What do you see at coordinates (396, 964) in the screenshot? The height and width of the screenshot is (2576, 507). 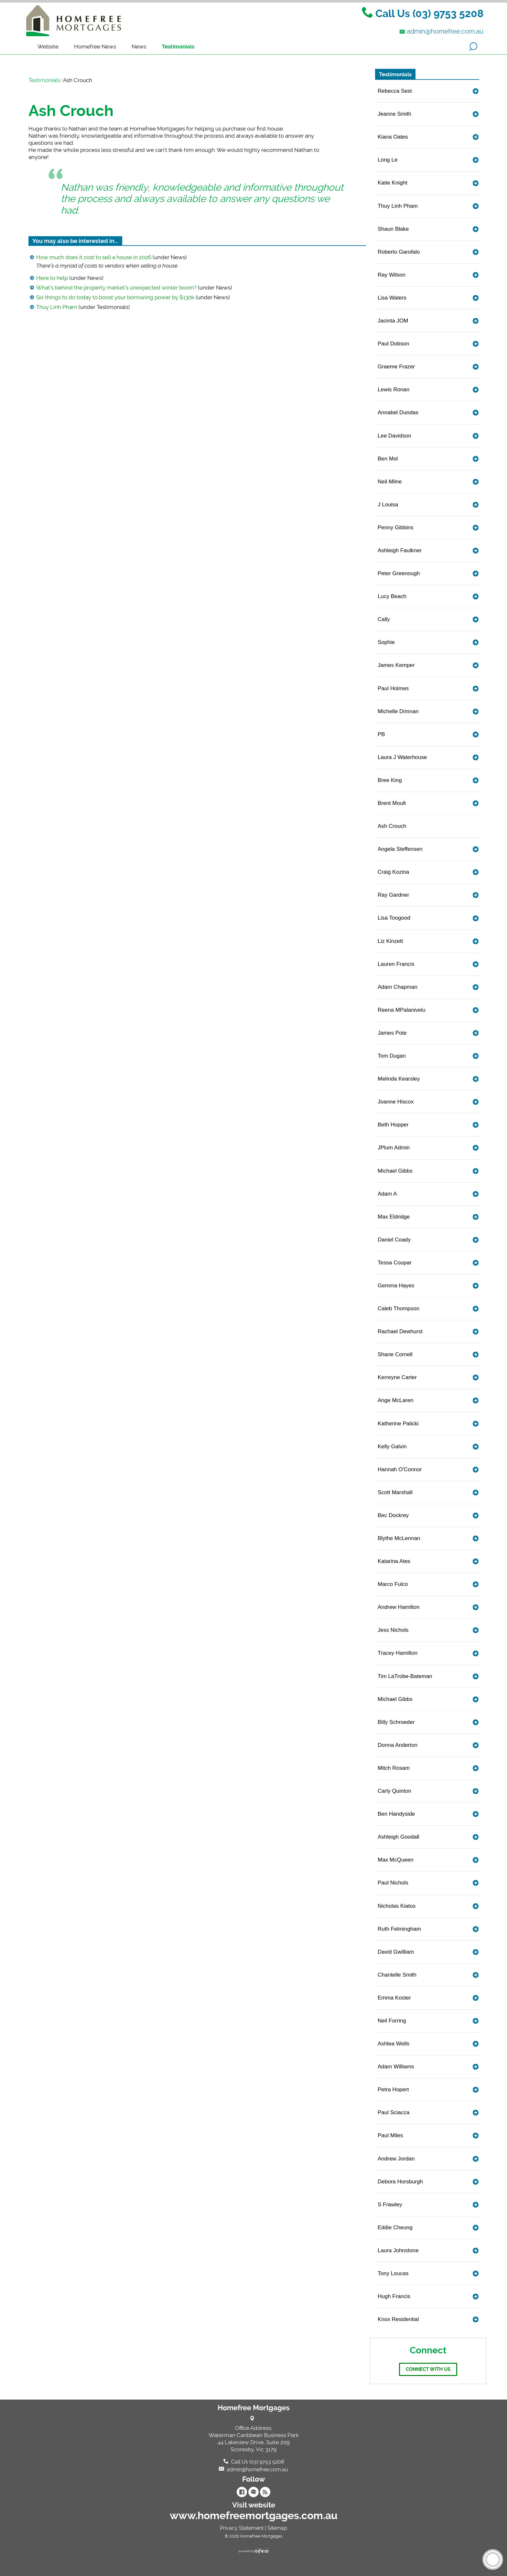 I see `Lauren Francis` at bounding box center [396, 964].